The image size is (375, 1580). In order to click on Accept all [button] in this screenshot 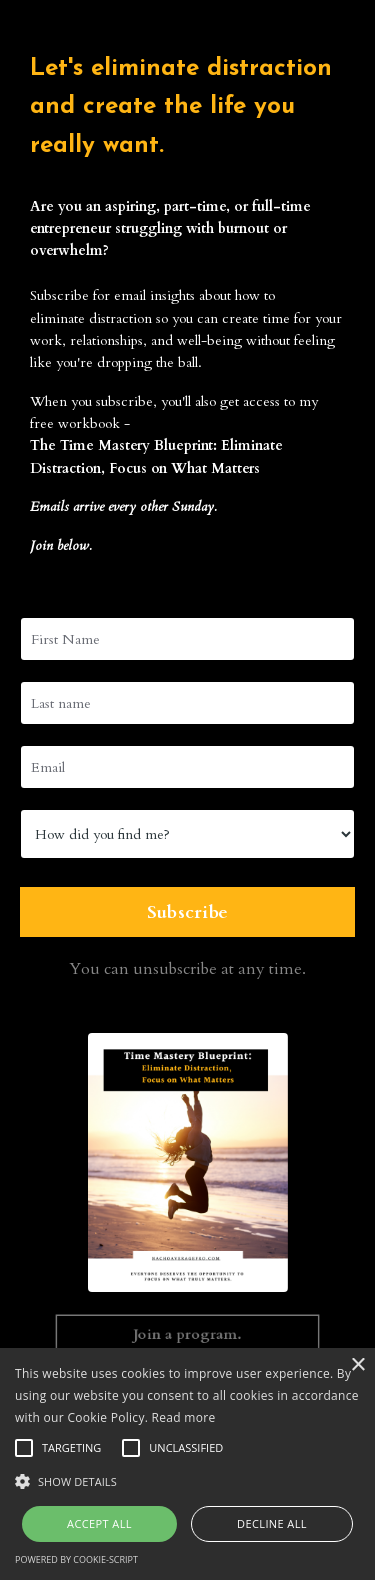, I will do `click(99, 1523)`.